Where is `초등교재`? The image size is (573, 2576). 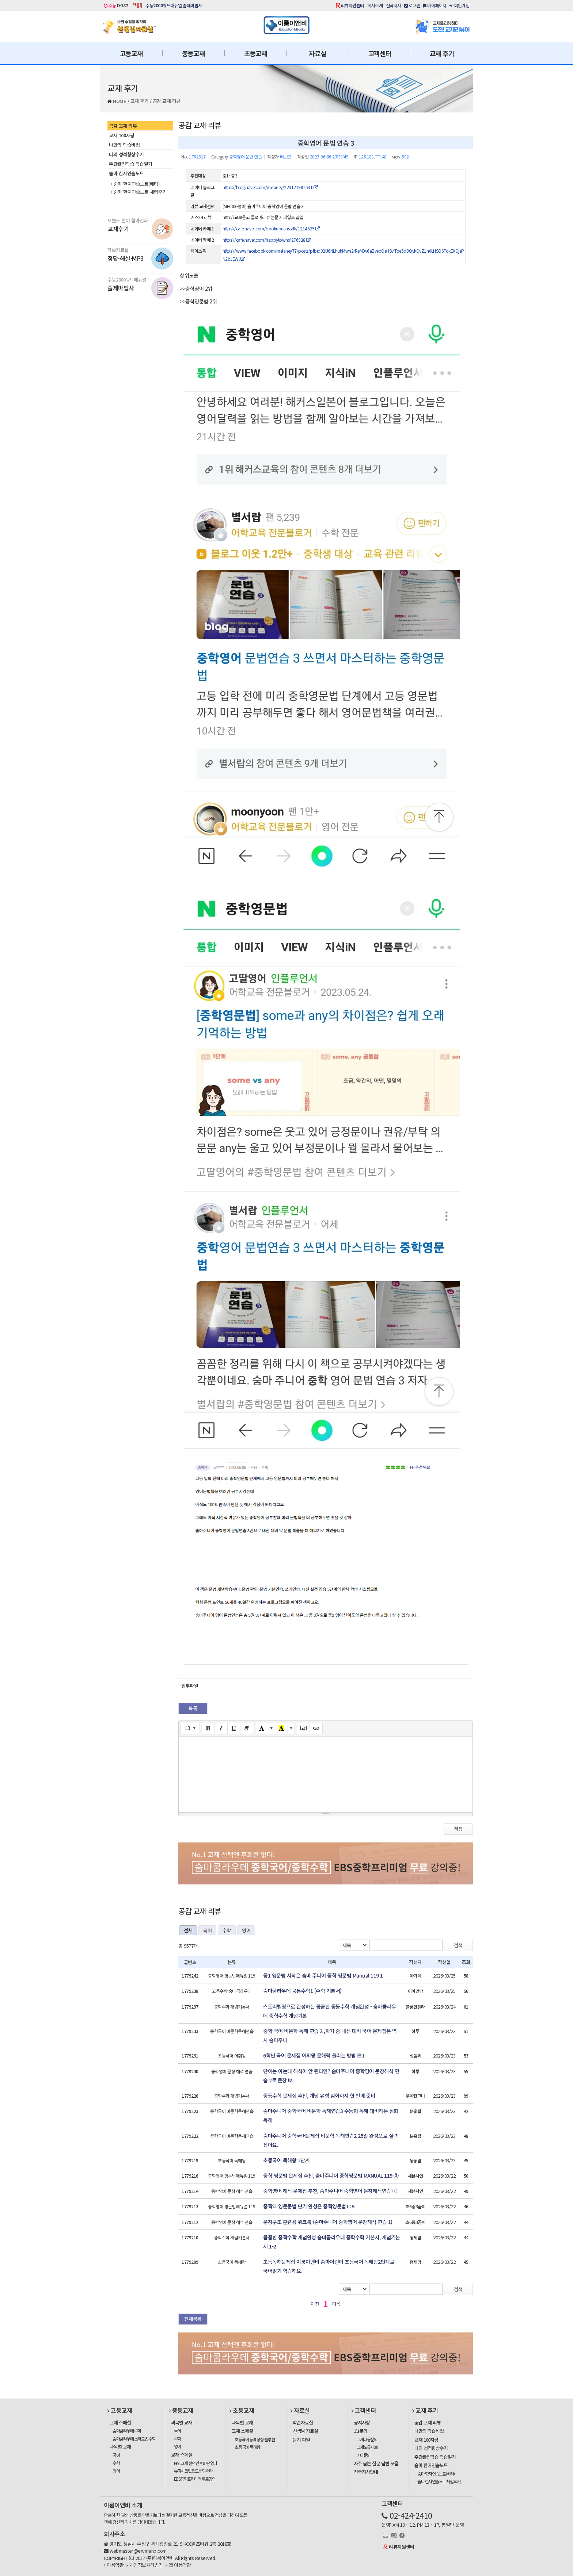 초등교재 is located at coordinates (255, 53).